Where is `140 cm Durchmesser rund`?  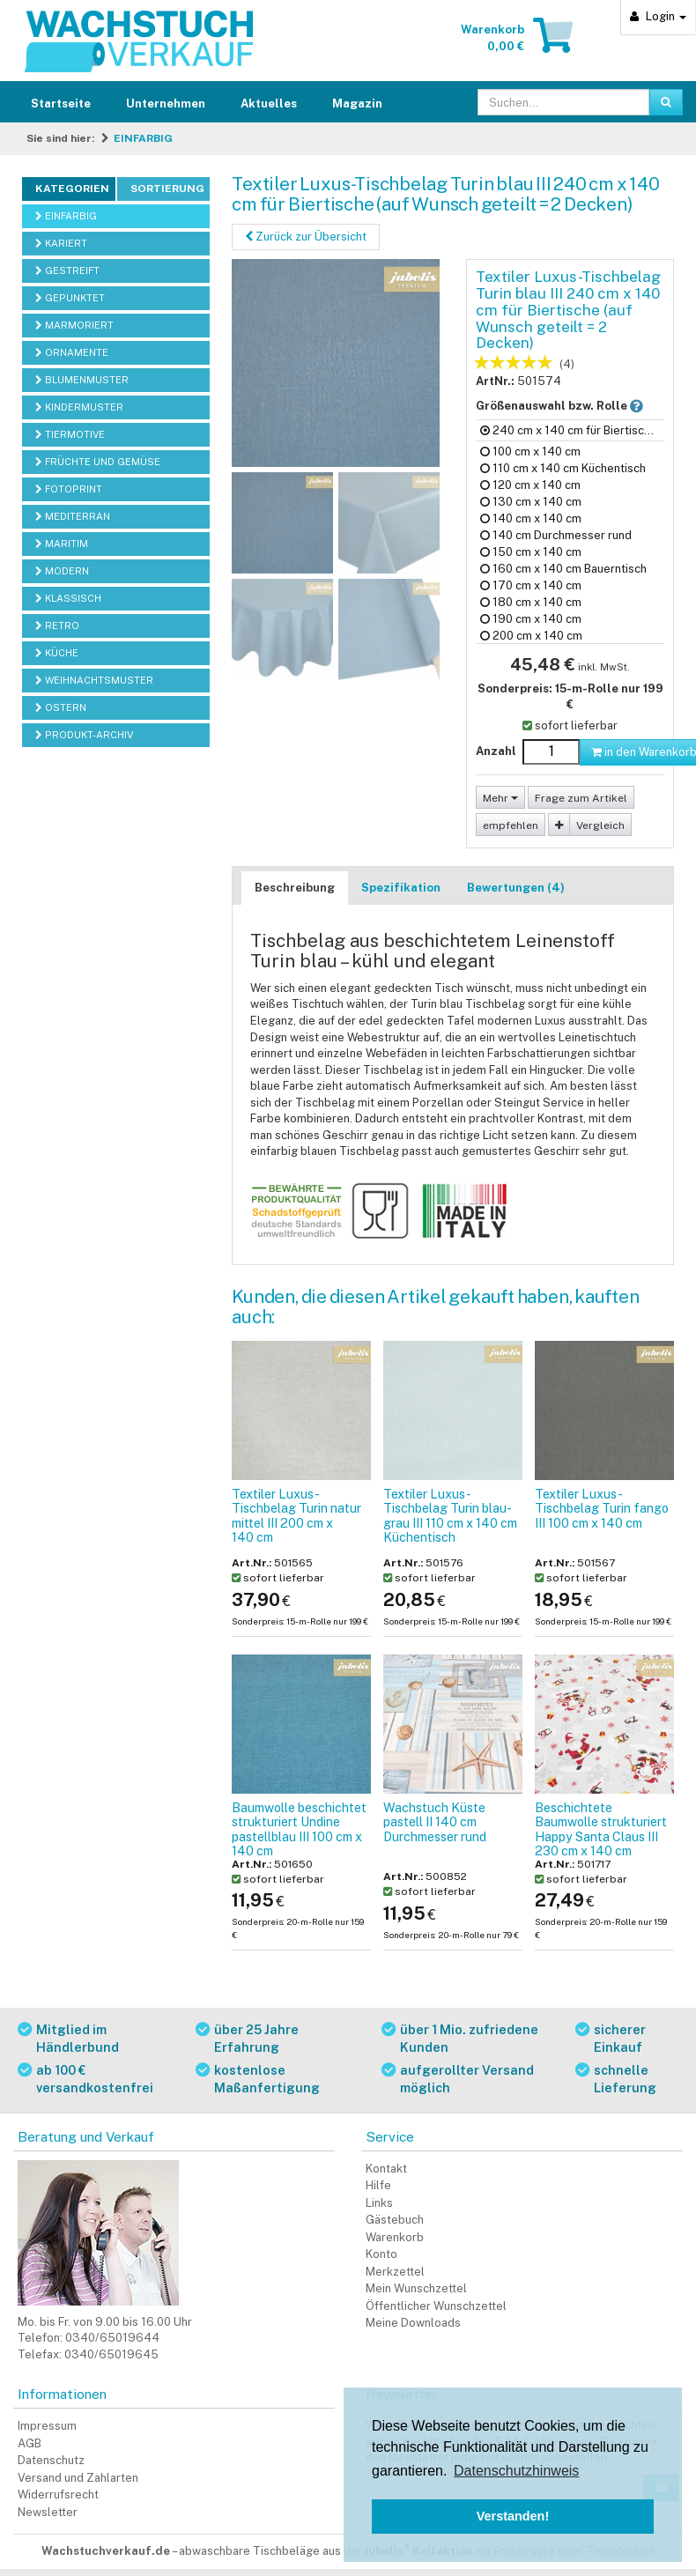
140 cm Durchmesser rund is located at coordinates (556, 535).